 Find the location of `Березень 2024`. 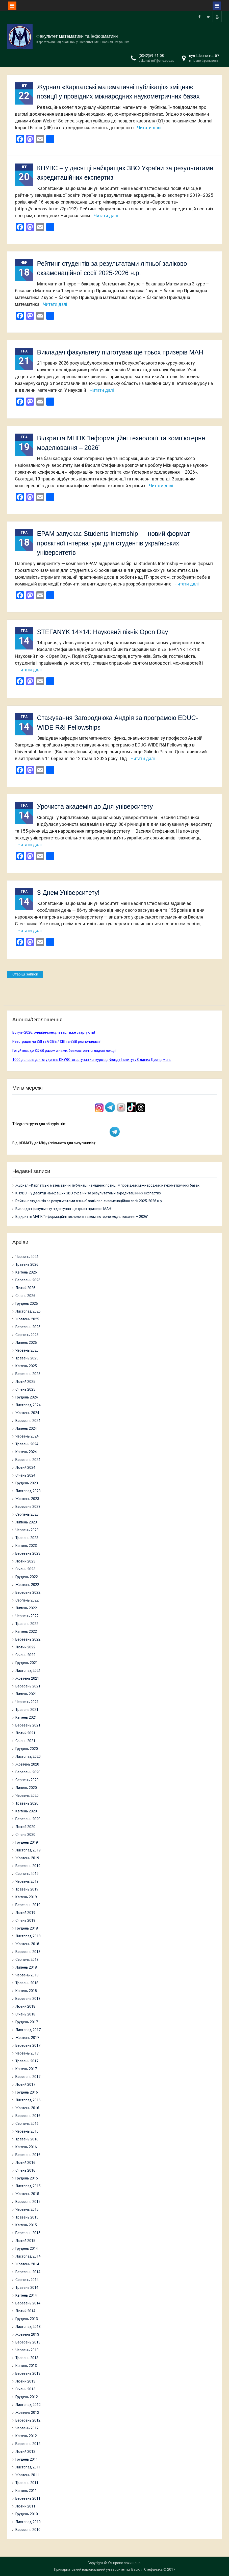

Березень 2024 is located at coordinates (27, 1460).